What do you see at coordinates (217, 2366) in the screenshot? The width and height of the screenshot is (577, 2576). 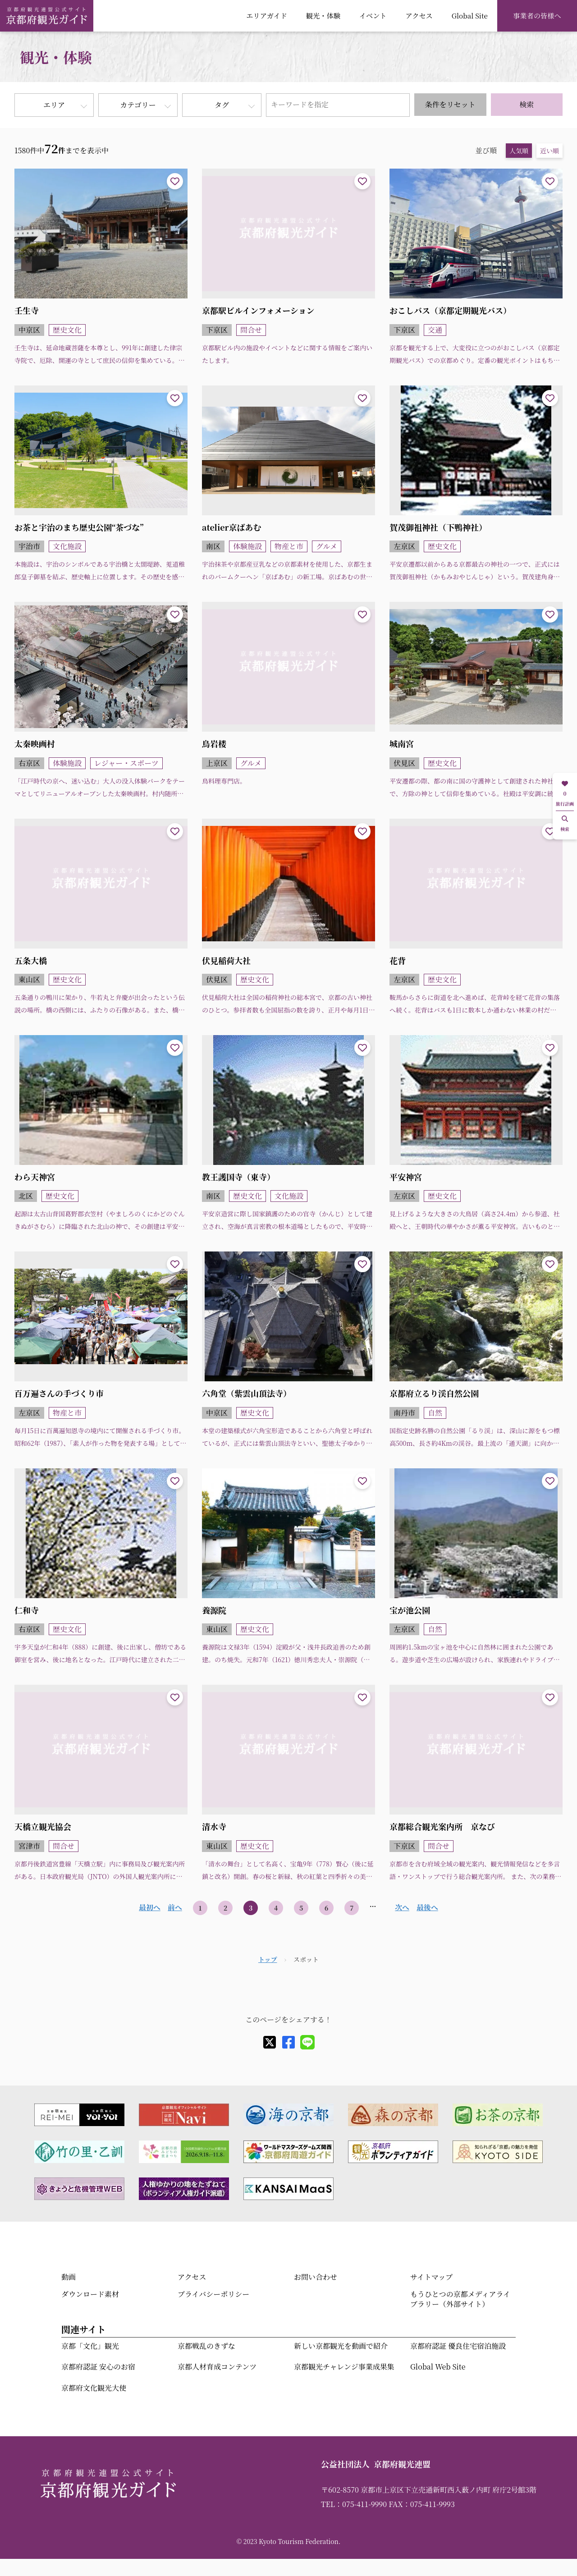 I see `京都人材育成コンテンツ` at bounding box center [217, 2366].